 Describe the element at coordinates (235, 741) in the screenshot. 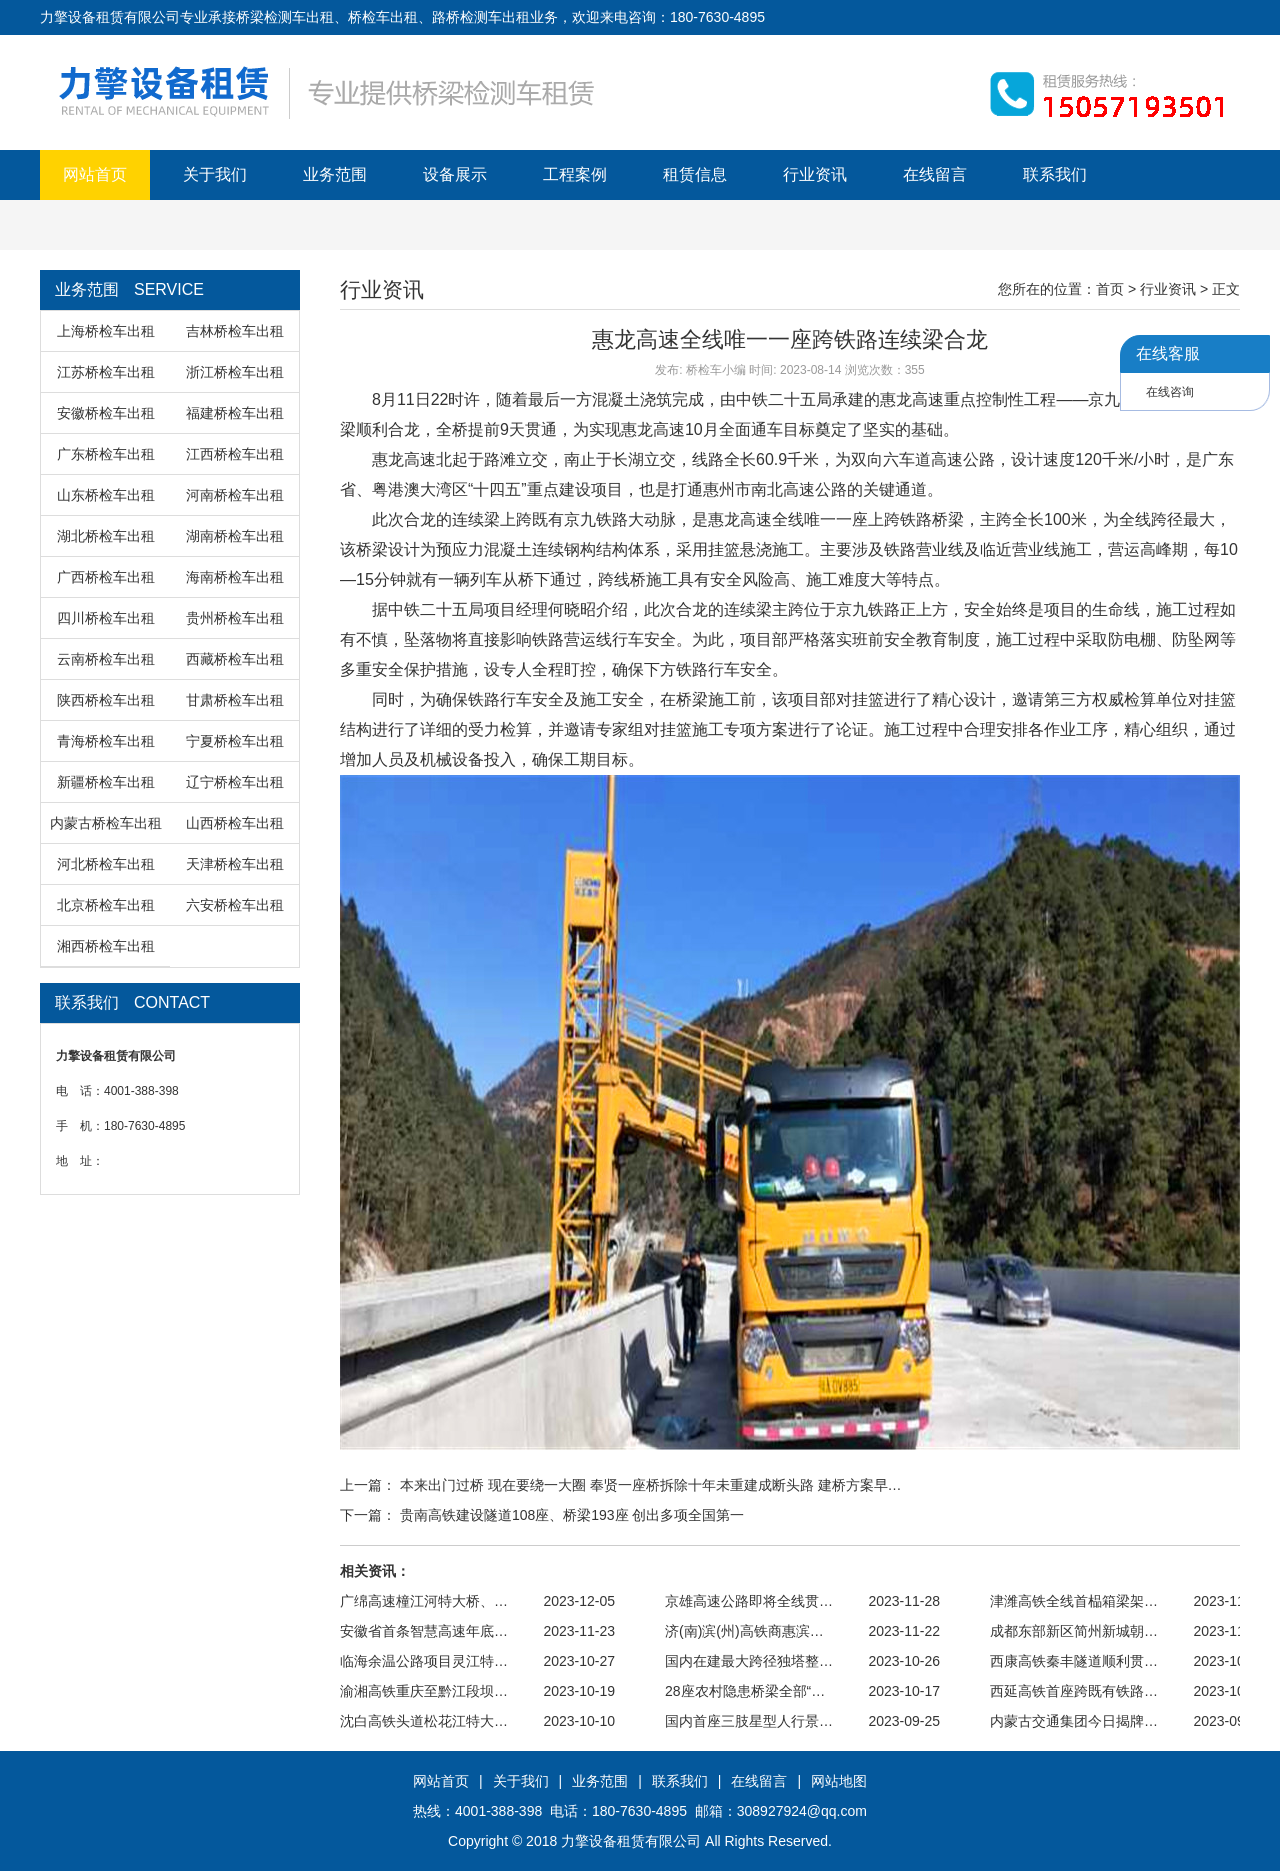

I see `宁夏桥检车出租` at that location.